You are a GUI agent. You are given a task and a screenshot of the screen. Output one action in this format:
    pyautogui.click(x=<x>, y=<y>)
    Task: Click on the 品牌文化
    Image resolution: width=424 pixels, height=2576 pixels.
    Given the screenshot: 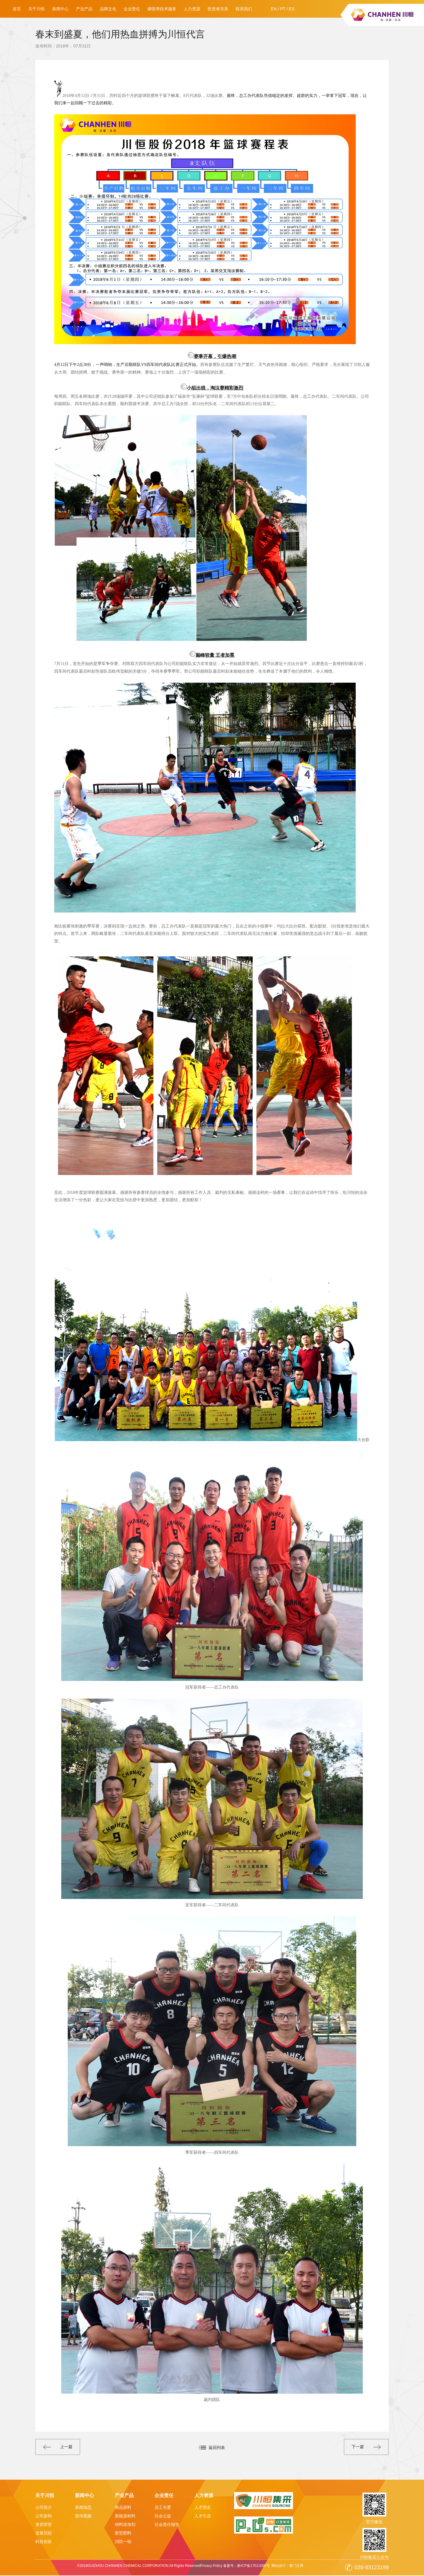 What is the action you would take?
    pyautogui.click(x=108, y=8)
    